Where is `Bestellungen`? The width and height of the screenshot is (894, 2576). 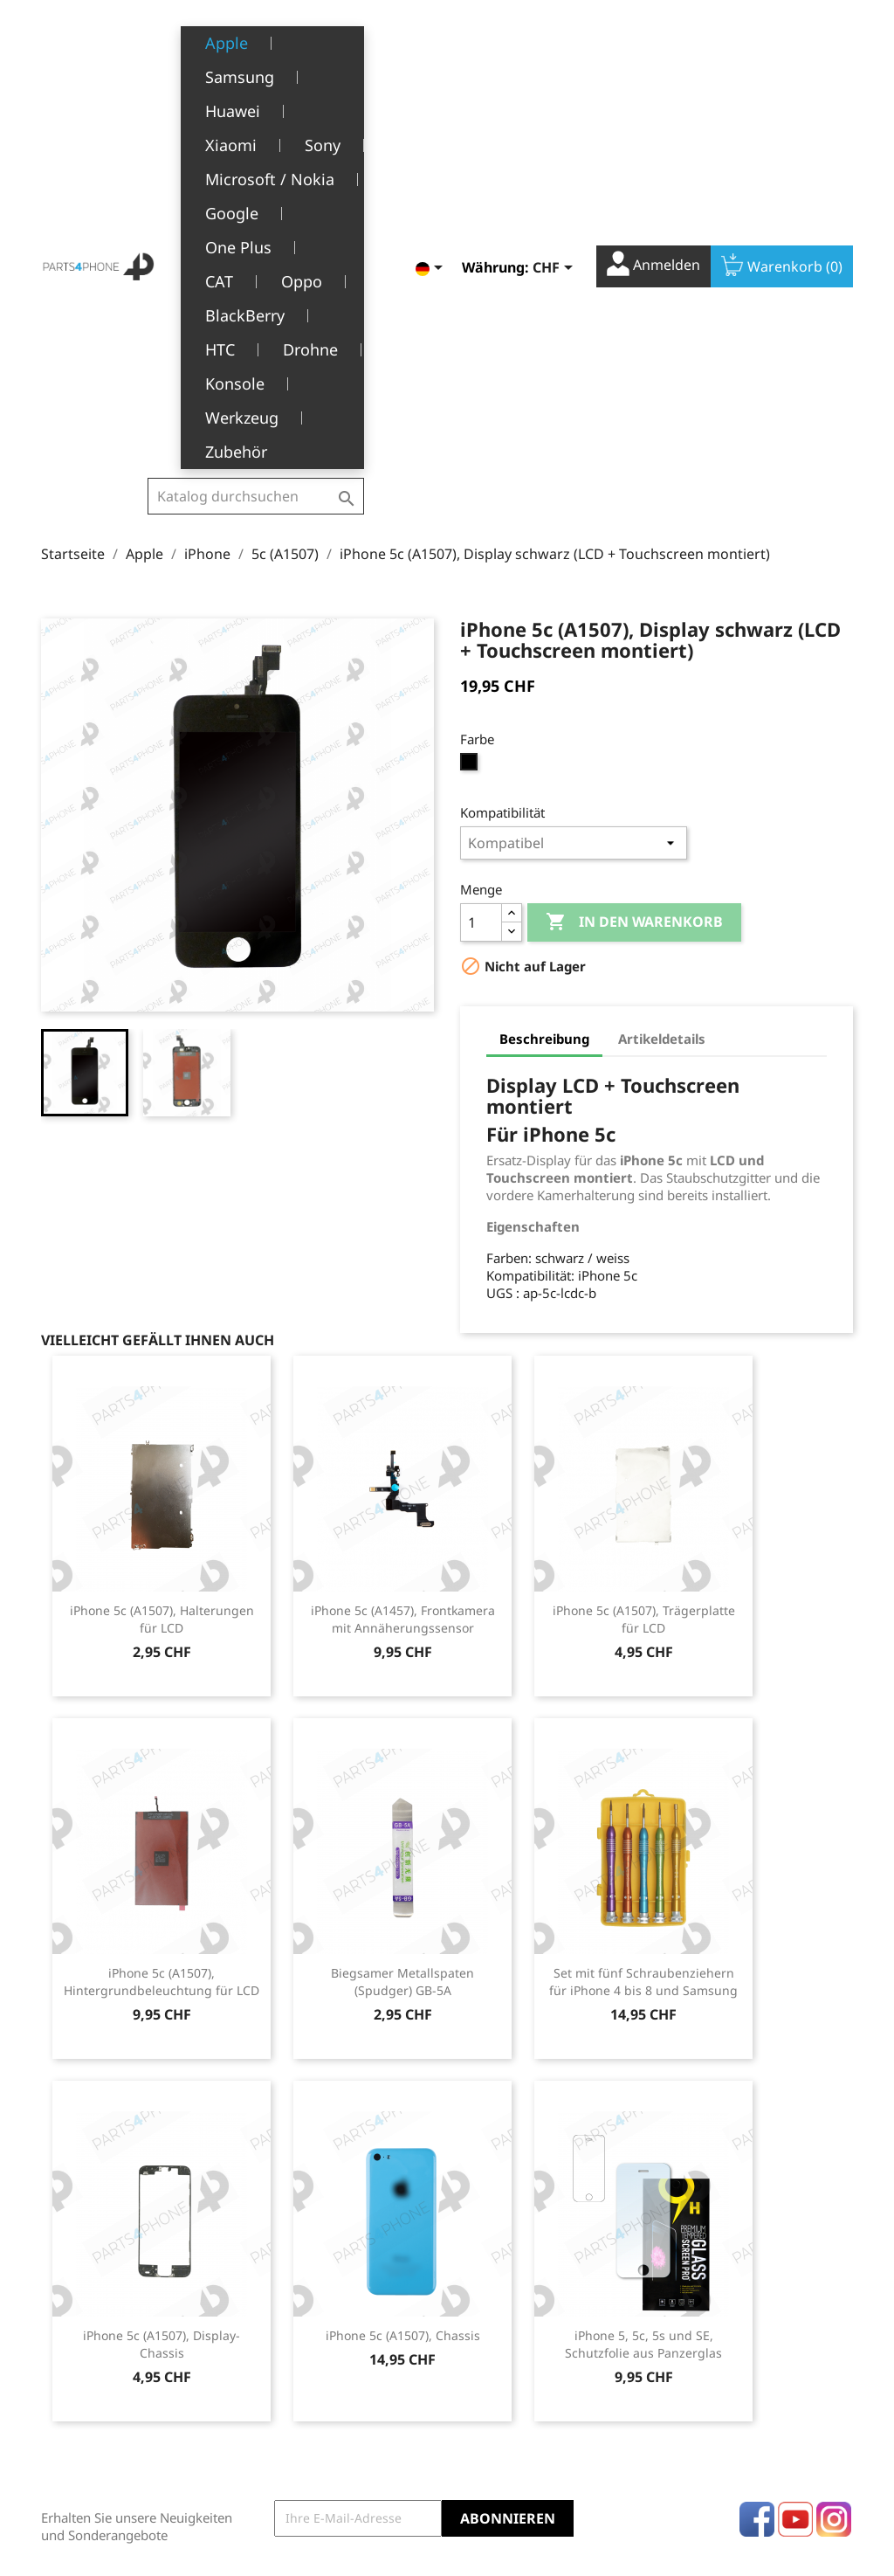 Bestellungen is located at coordinates (499, 2330).